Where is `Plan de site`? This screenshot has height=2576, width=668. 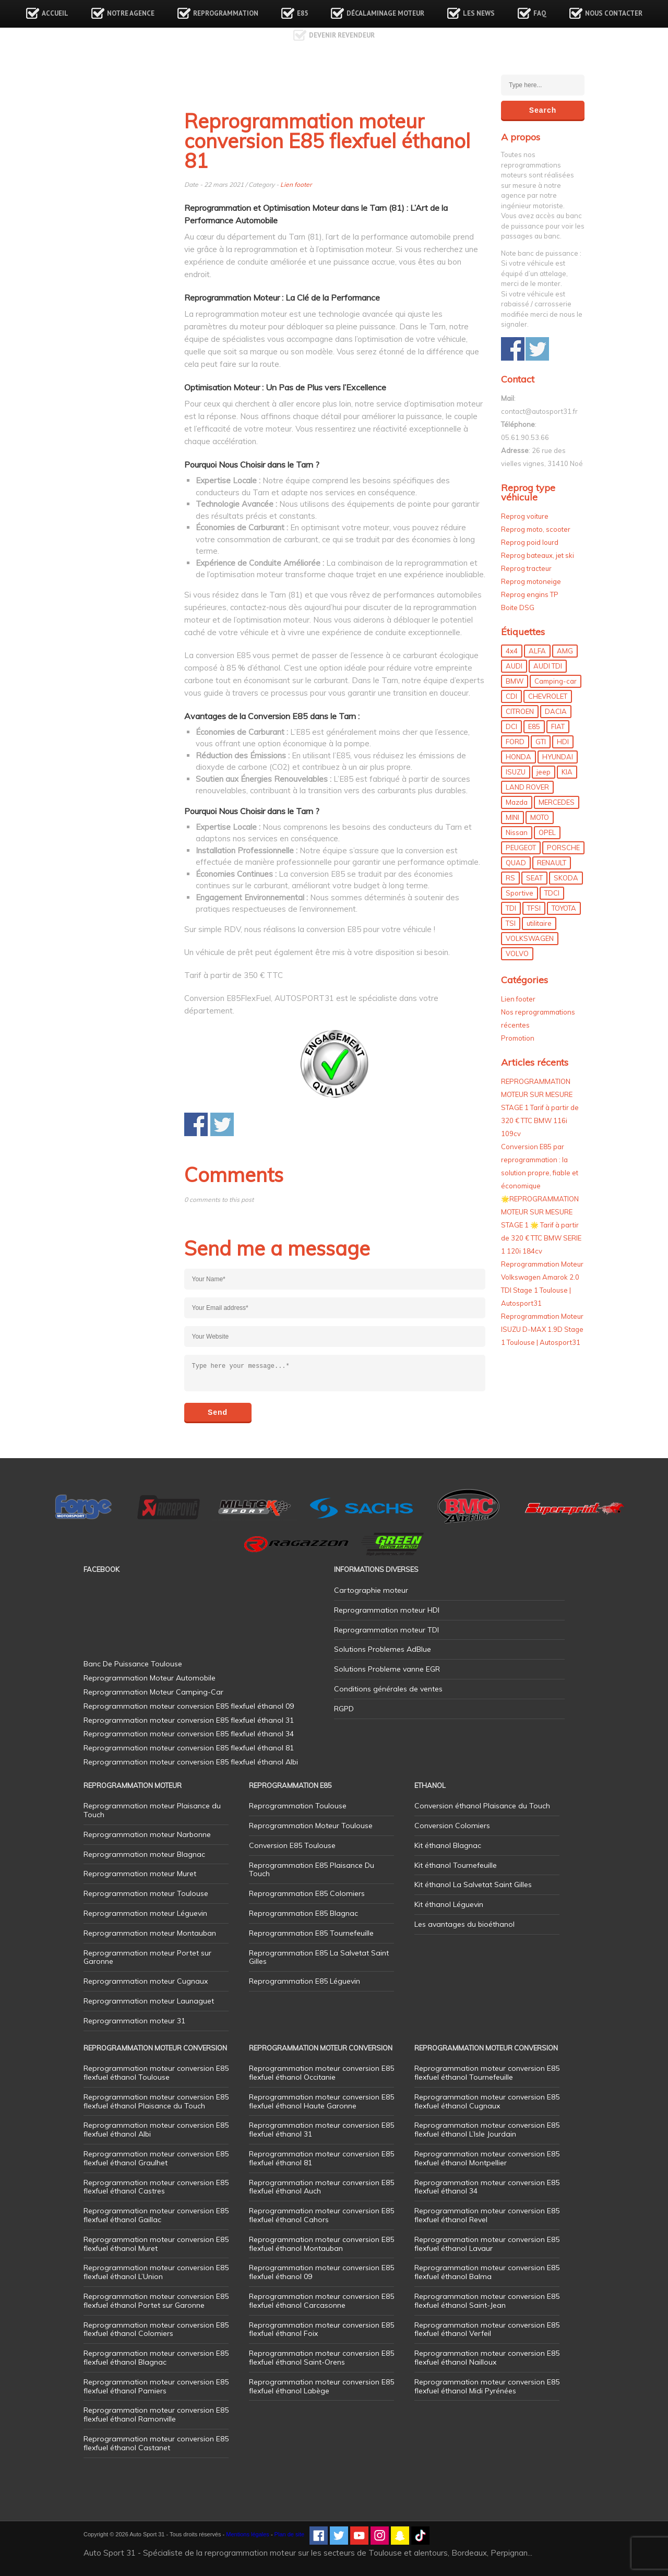
Plan de site is located at coordinates (289, 2534).